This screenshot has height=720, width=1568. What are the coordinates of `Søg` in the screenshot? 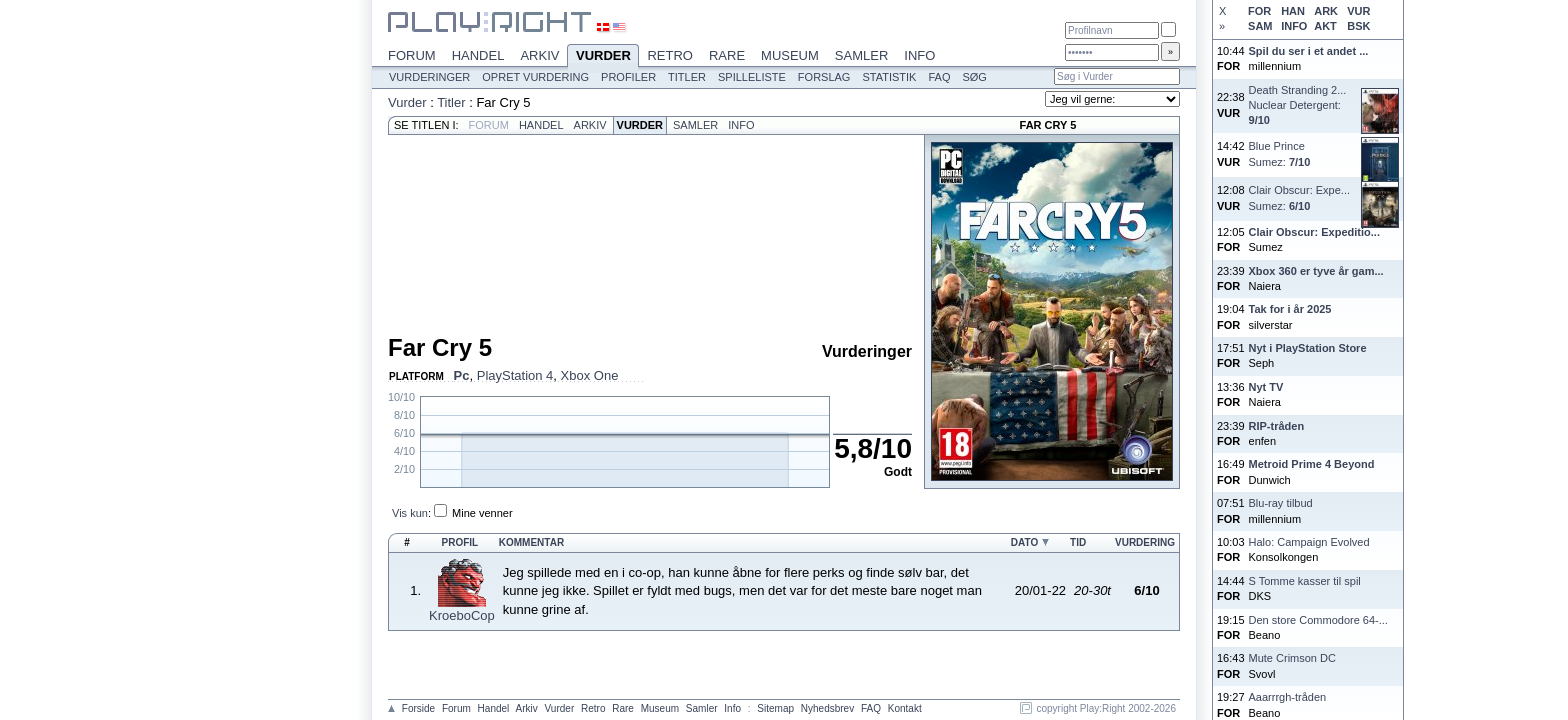 It's located at (974, 77).